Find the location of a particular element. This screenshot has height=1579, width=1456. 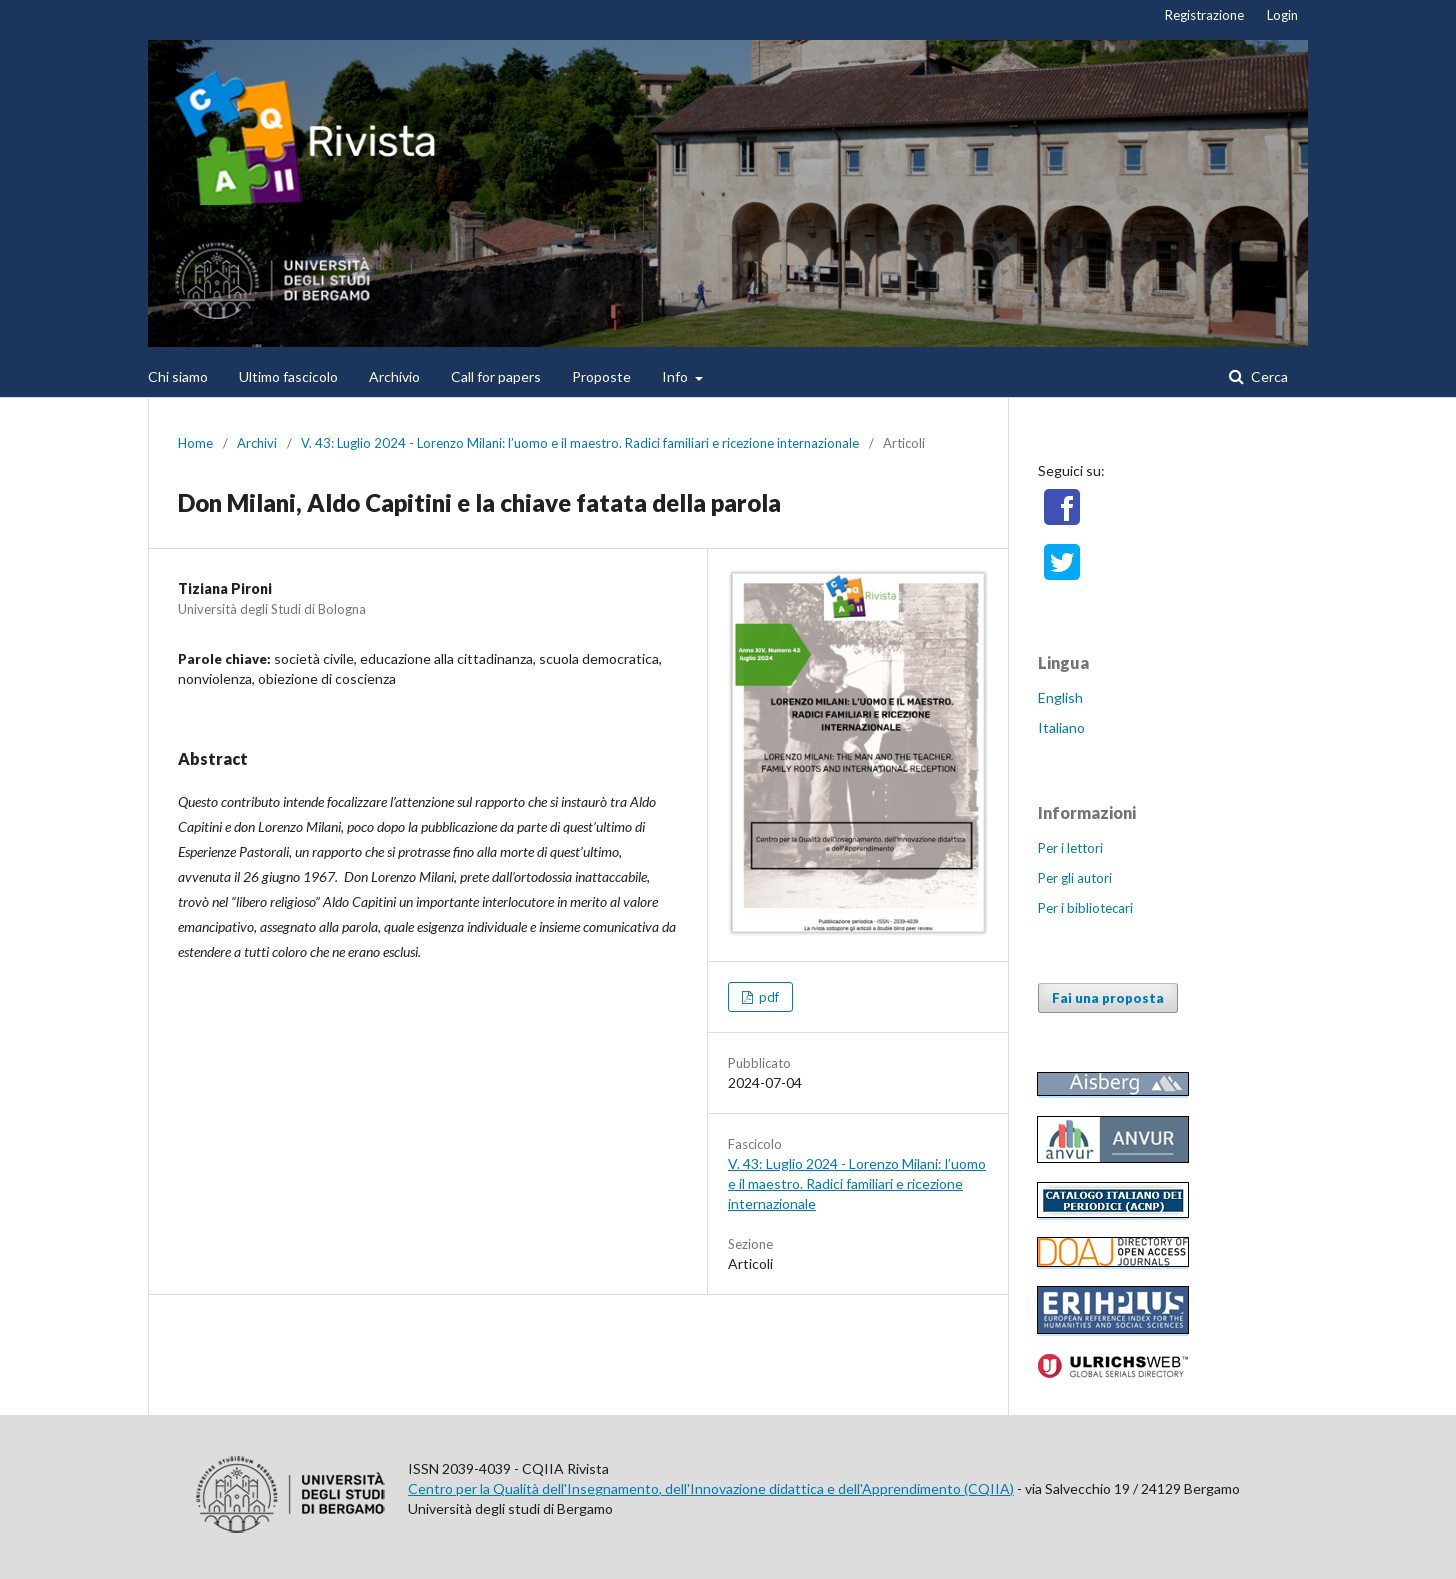

Italiano is located at coordinates (1061, 727).